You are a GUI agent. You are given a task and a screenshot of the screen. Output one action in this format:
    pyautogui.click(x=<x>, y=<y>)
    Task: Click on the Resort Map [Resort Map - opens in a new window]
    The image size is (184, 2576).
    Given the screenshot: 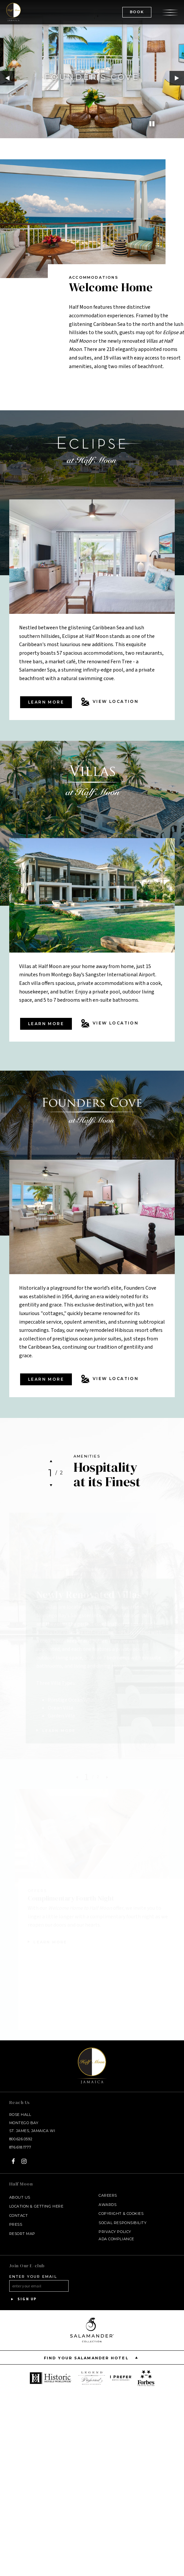 What is the action you would take?
    pyautogui.click(x=22, y=2233)
    